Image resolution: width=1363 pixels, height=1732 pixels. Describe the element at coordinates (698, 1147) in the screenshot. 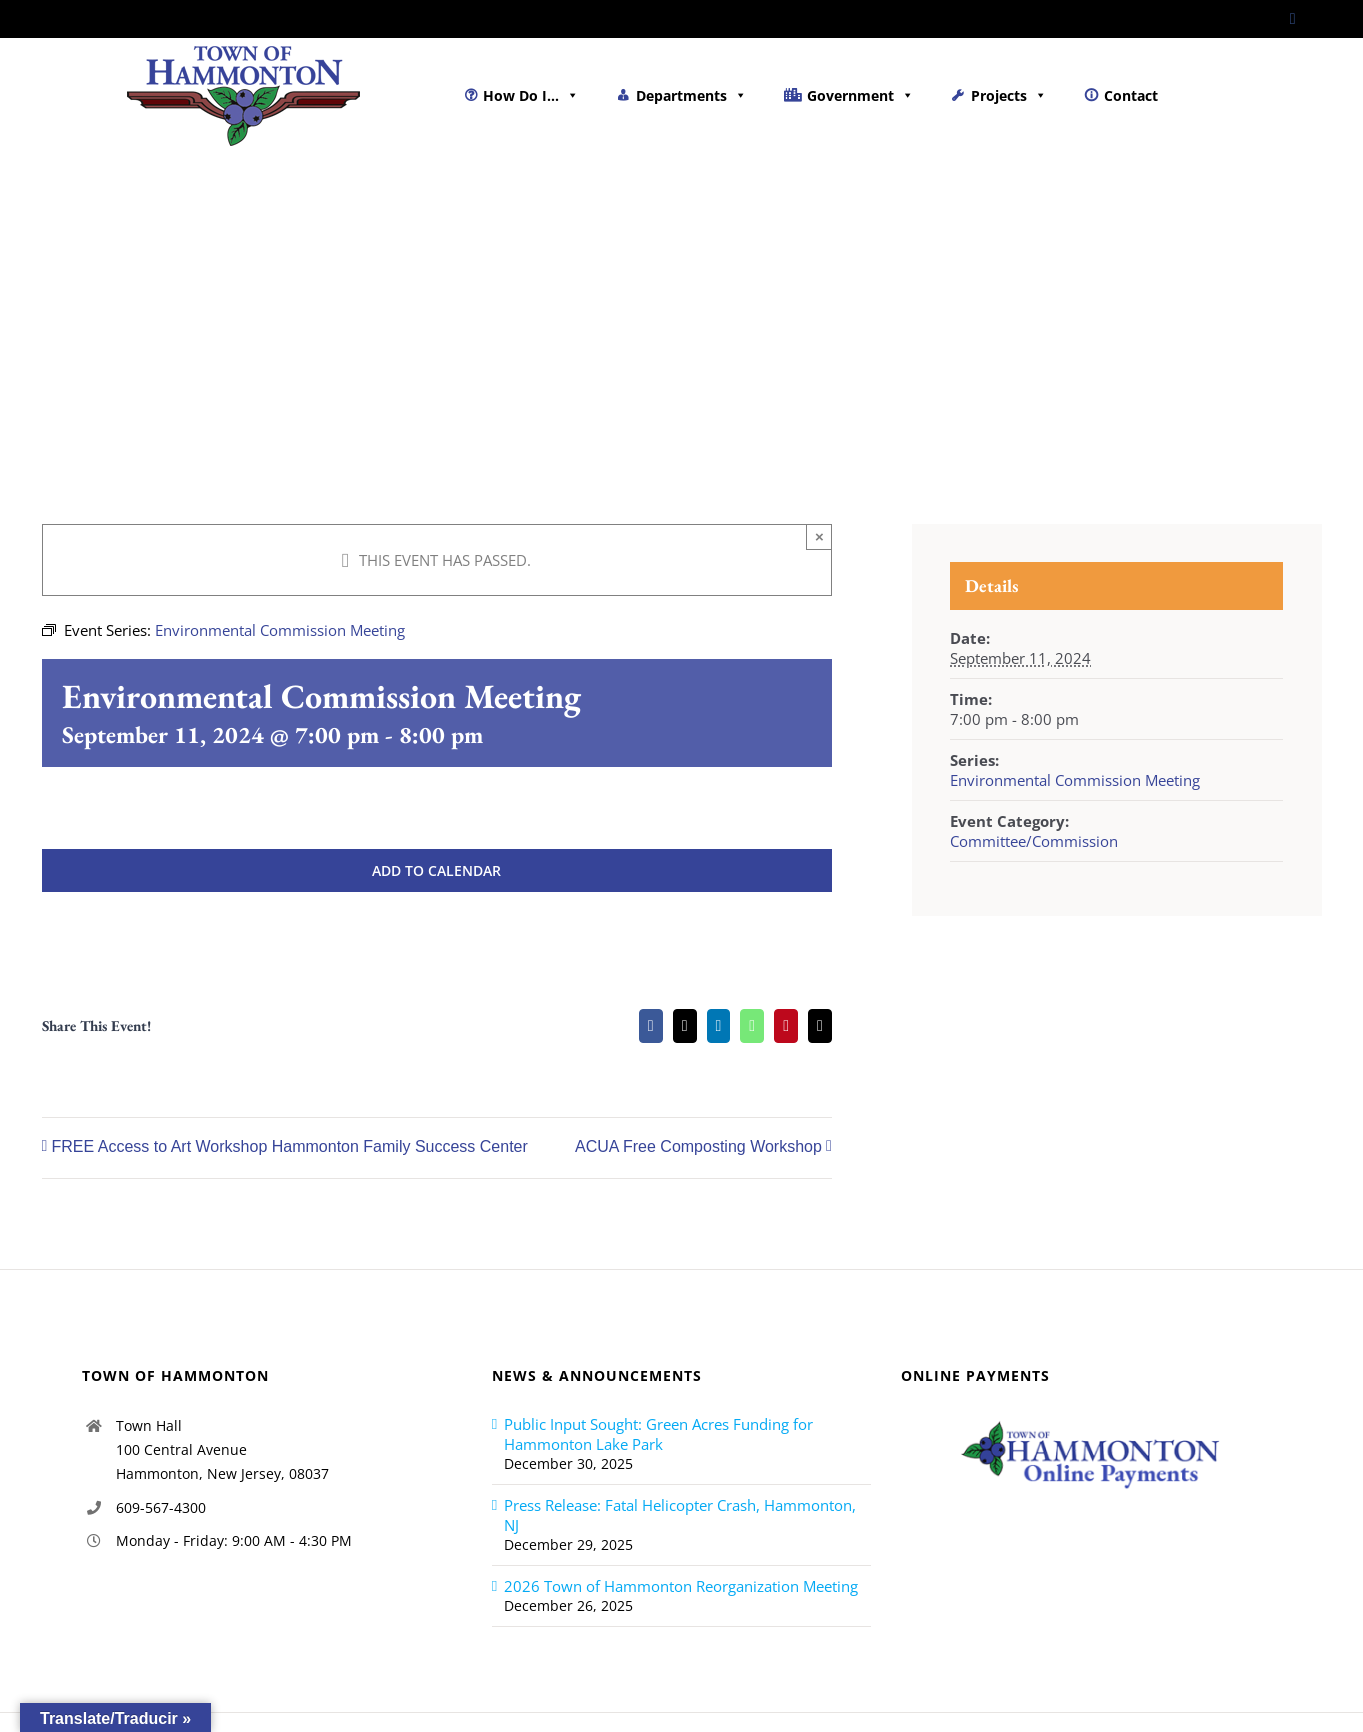

I see `ACUA Free Composting Workshop` at that location.